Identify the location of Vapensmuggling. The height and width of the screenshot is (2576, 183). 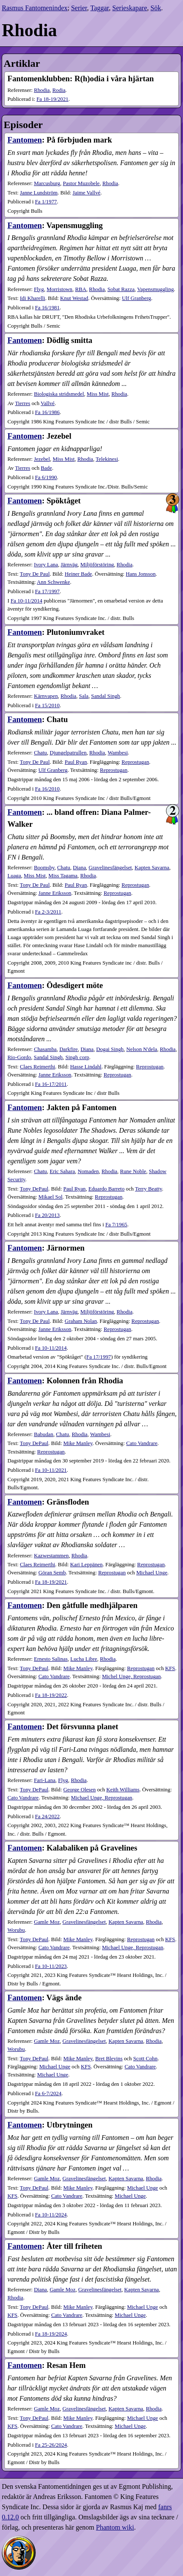
(155, 289).